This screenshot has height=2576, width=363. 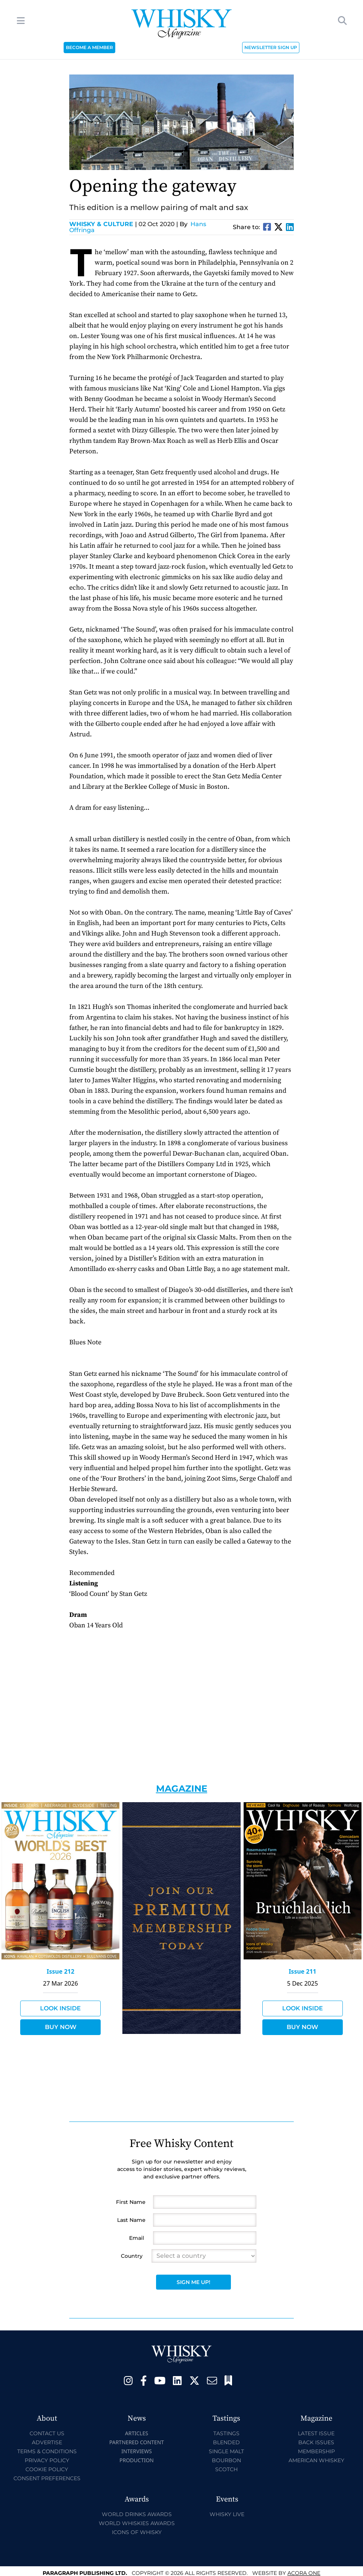 I want to click on Issue 211, so click(x=302, y=1971).